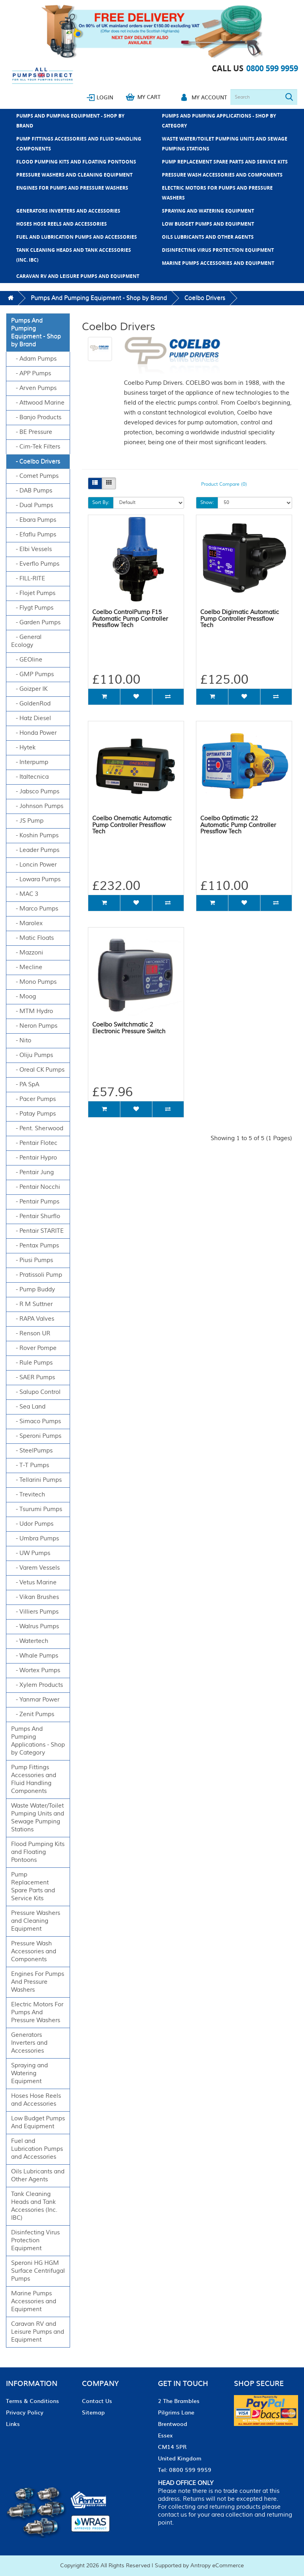 This screenshot has height=2576, width=304. What do you see at coordinates (35, 1216) in the screenshot?
I see `- Pentair Shurflo` at bounding box center [35, 1216].